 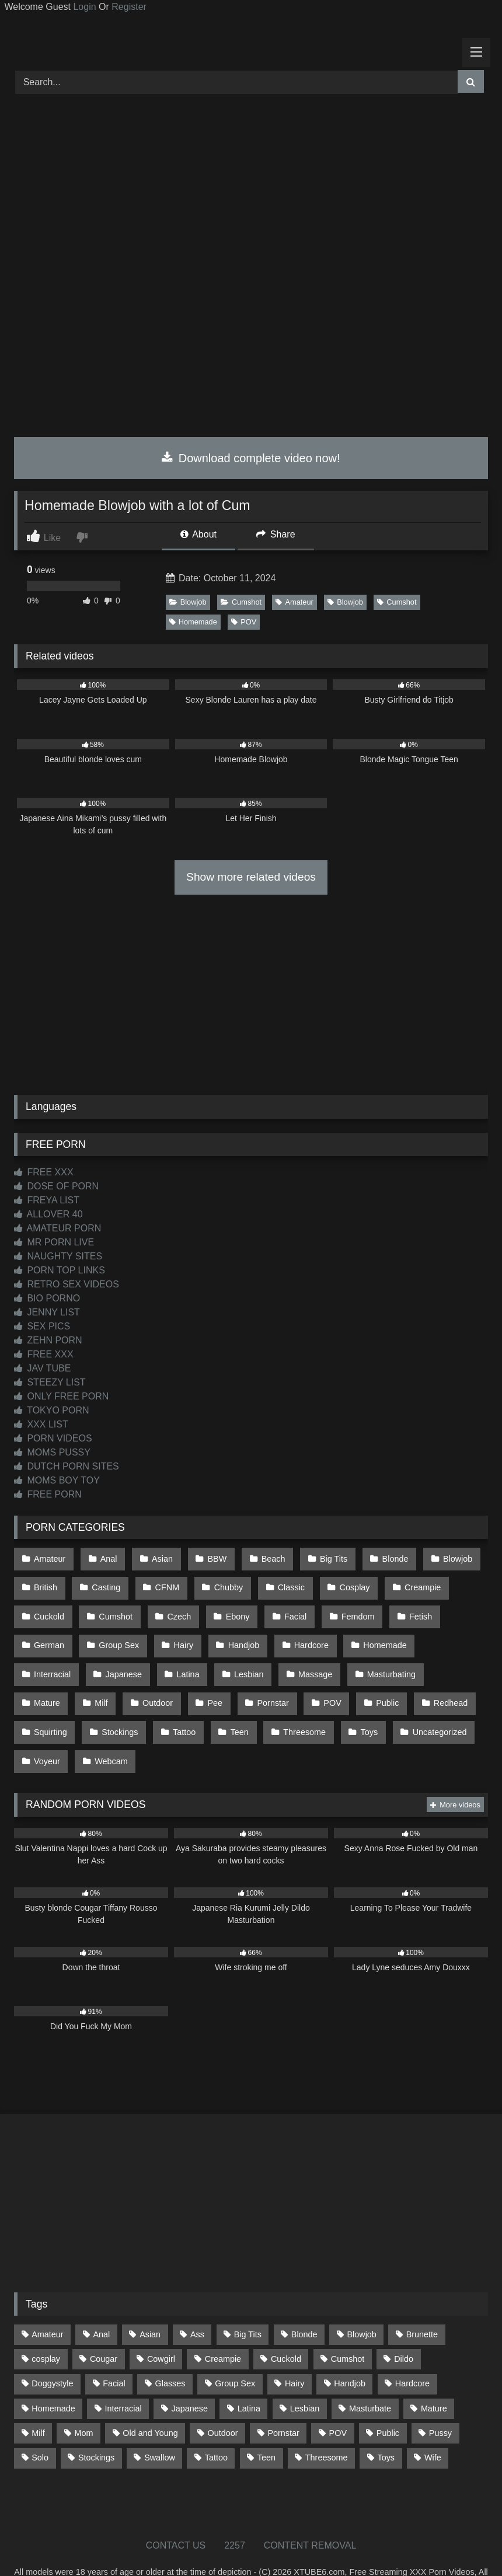 I want to click on Teen, so click(x=166, y=1706).